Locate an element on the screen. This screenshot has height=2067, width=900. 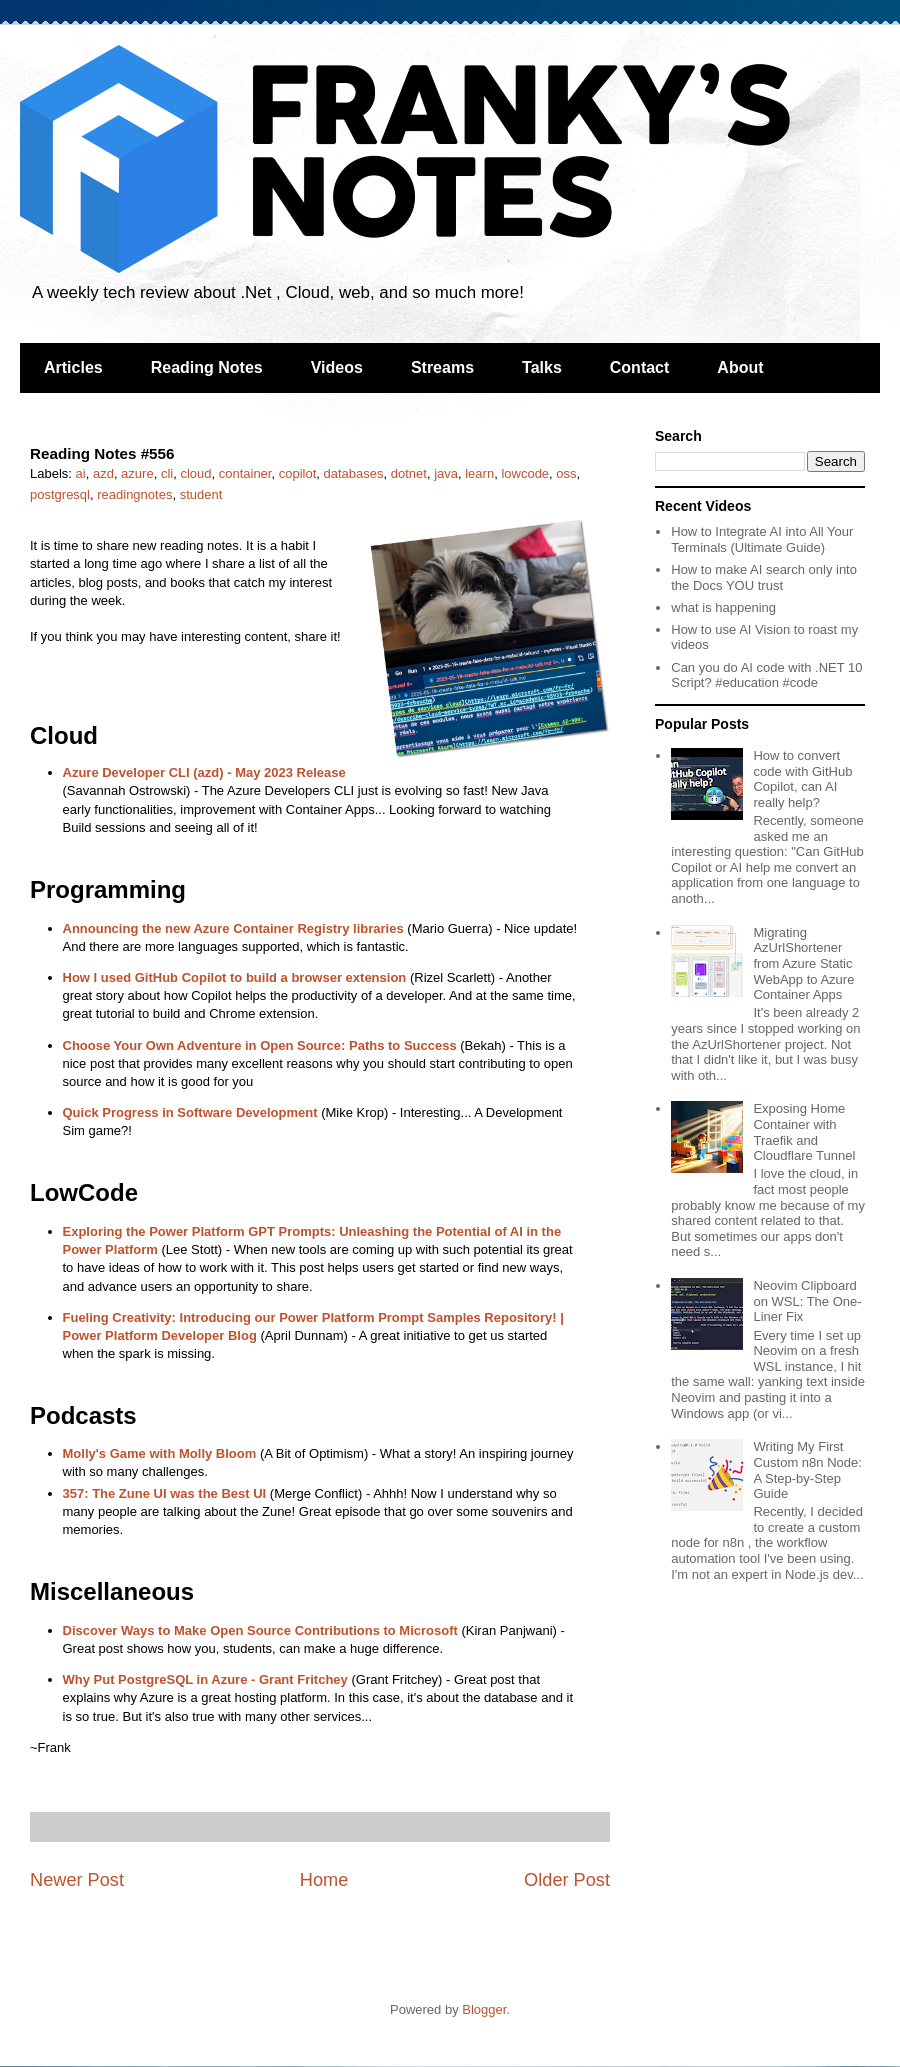
Talks is located at coordinates (542, 367).